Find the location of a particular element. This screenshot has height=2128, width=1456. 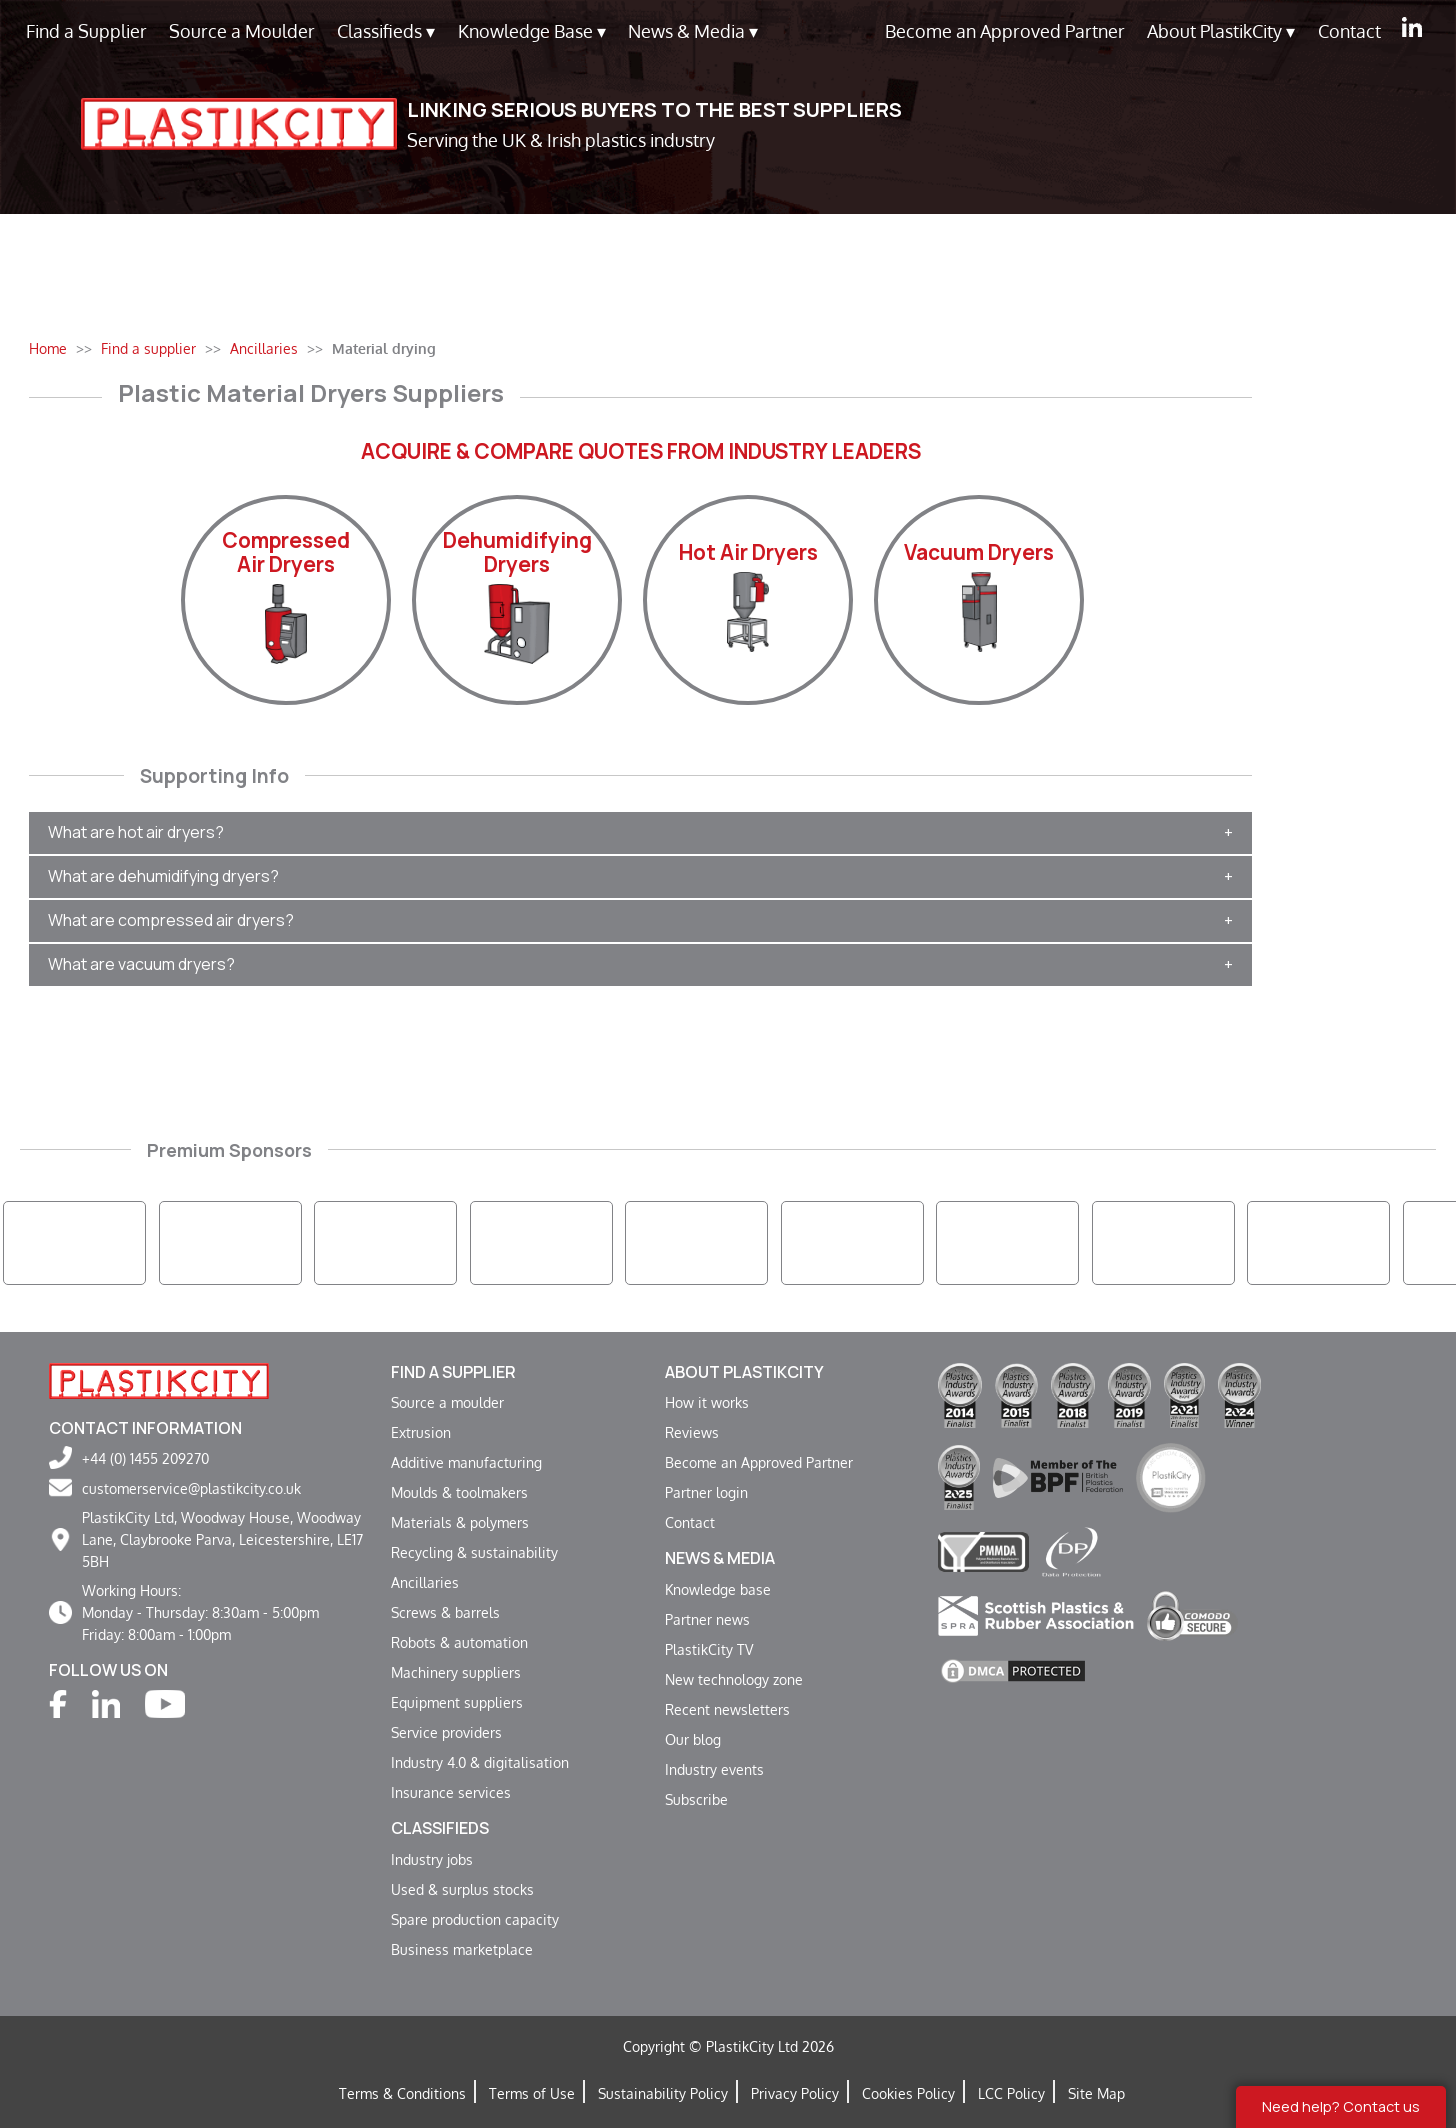

LCC Policy is located at coordinates (1011, 2093).